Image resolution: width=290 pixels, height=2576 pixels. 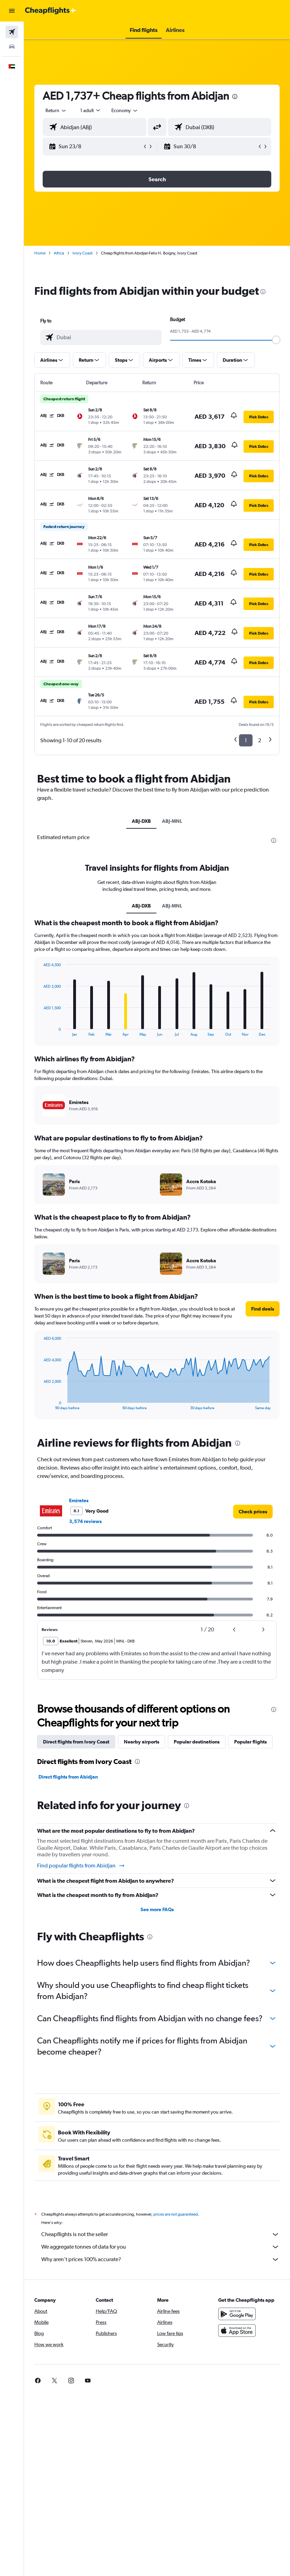 I want to click on Emirates, so click(x=78, y=1500).